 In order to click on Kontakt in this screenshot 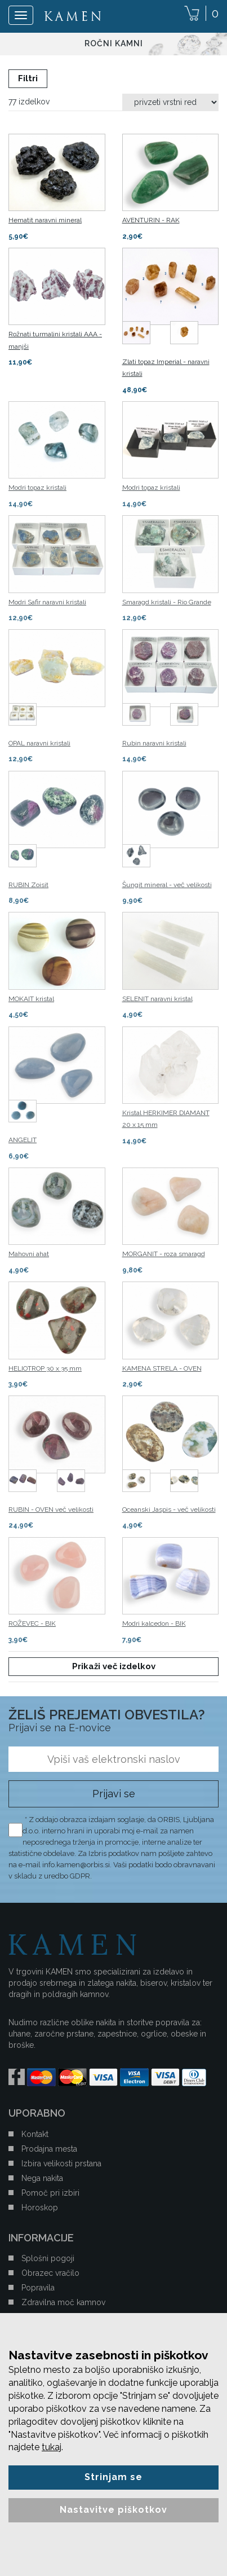, I will do `click(34, 2134)`.